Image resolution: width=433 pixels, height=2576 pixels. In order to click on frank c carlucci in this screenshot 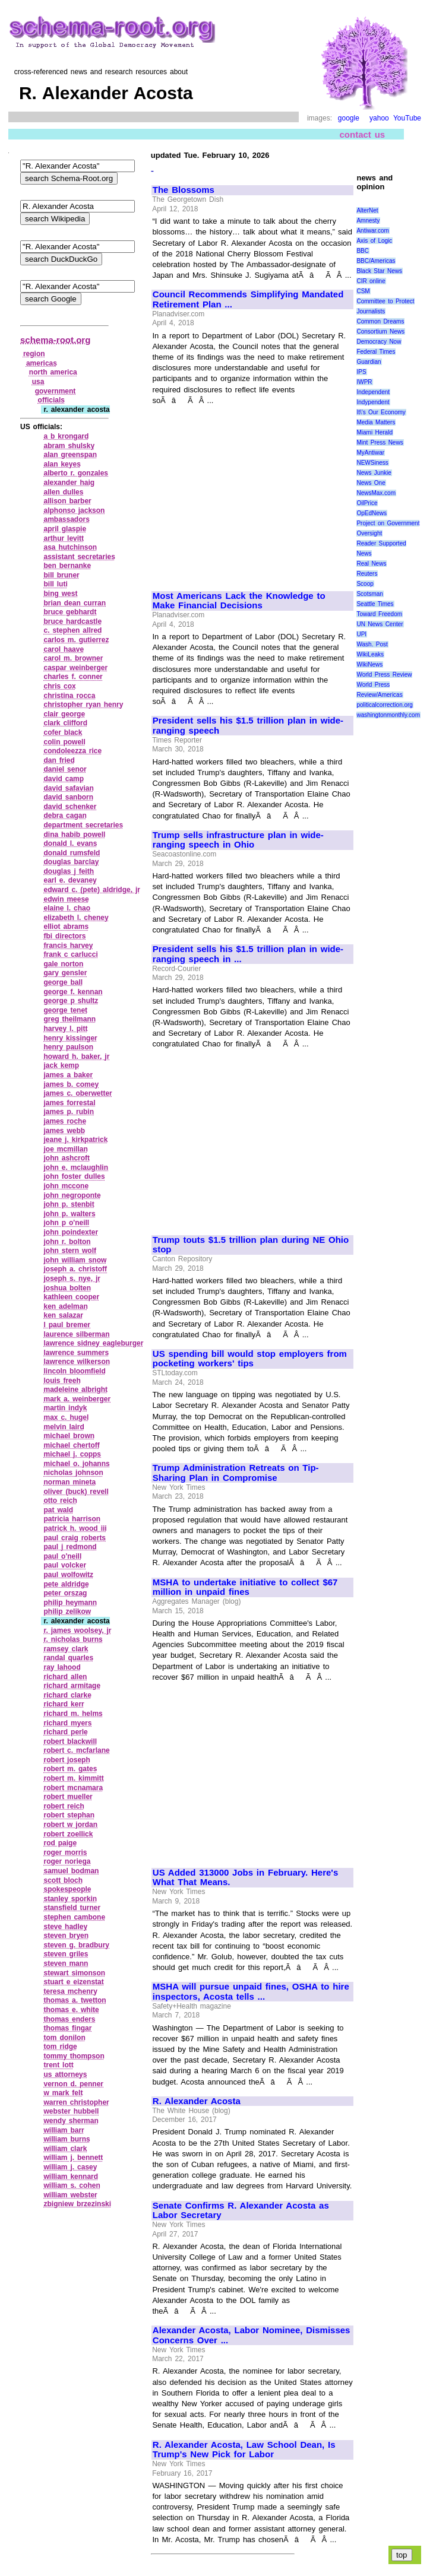, I will do `click(70, 954)`.